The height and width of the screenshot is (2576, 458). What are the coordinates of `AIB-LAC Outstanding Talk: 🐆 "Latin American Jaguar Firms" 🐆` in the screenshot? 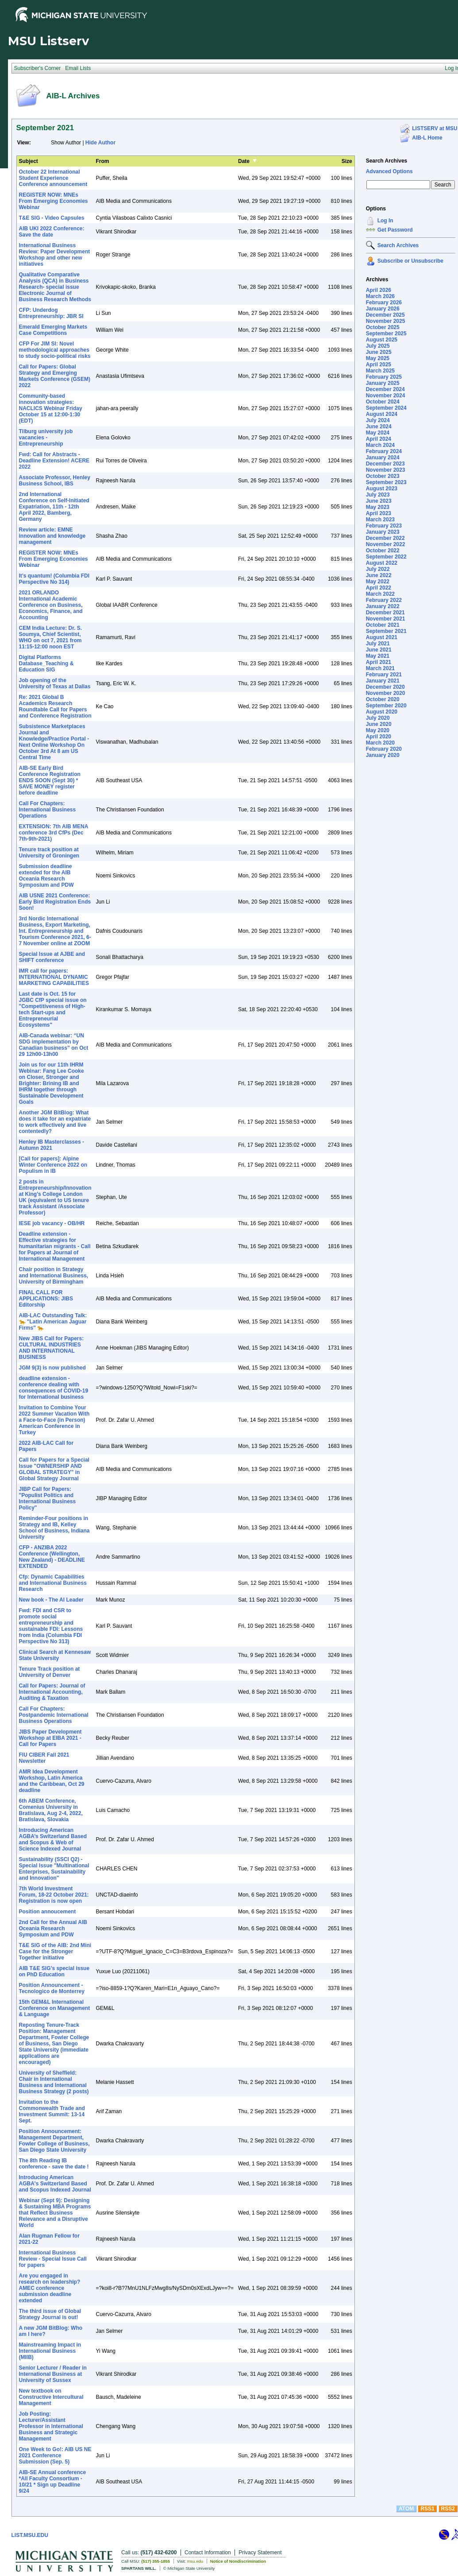 It's located at (53, 1321).